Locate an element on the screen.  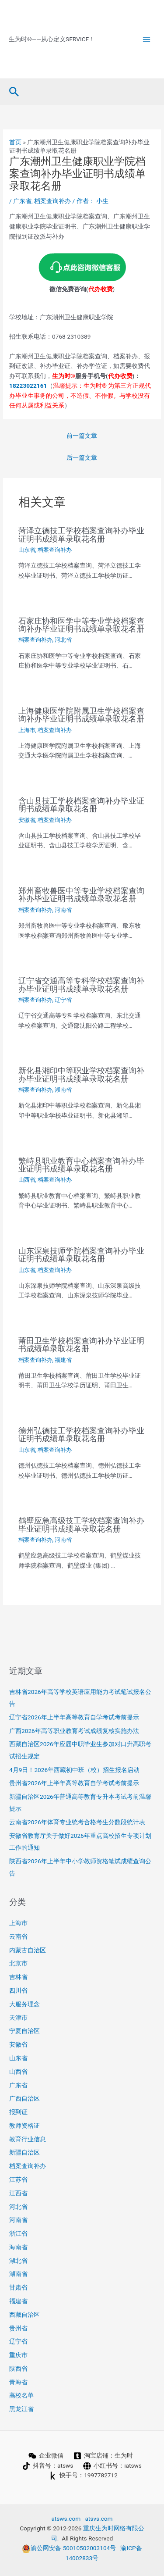
高校名单 is located at coordinates (21, 2395).